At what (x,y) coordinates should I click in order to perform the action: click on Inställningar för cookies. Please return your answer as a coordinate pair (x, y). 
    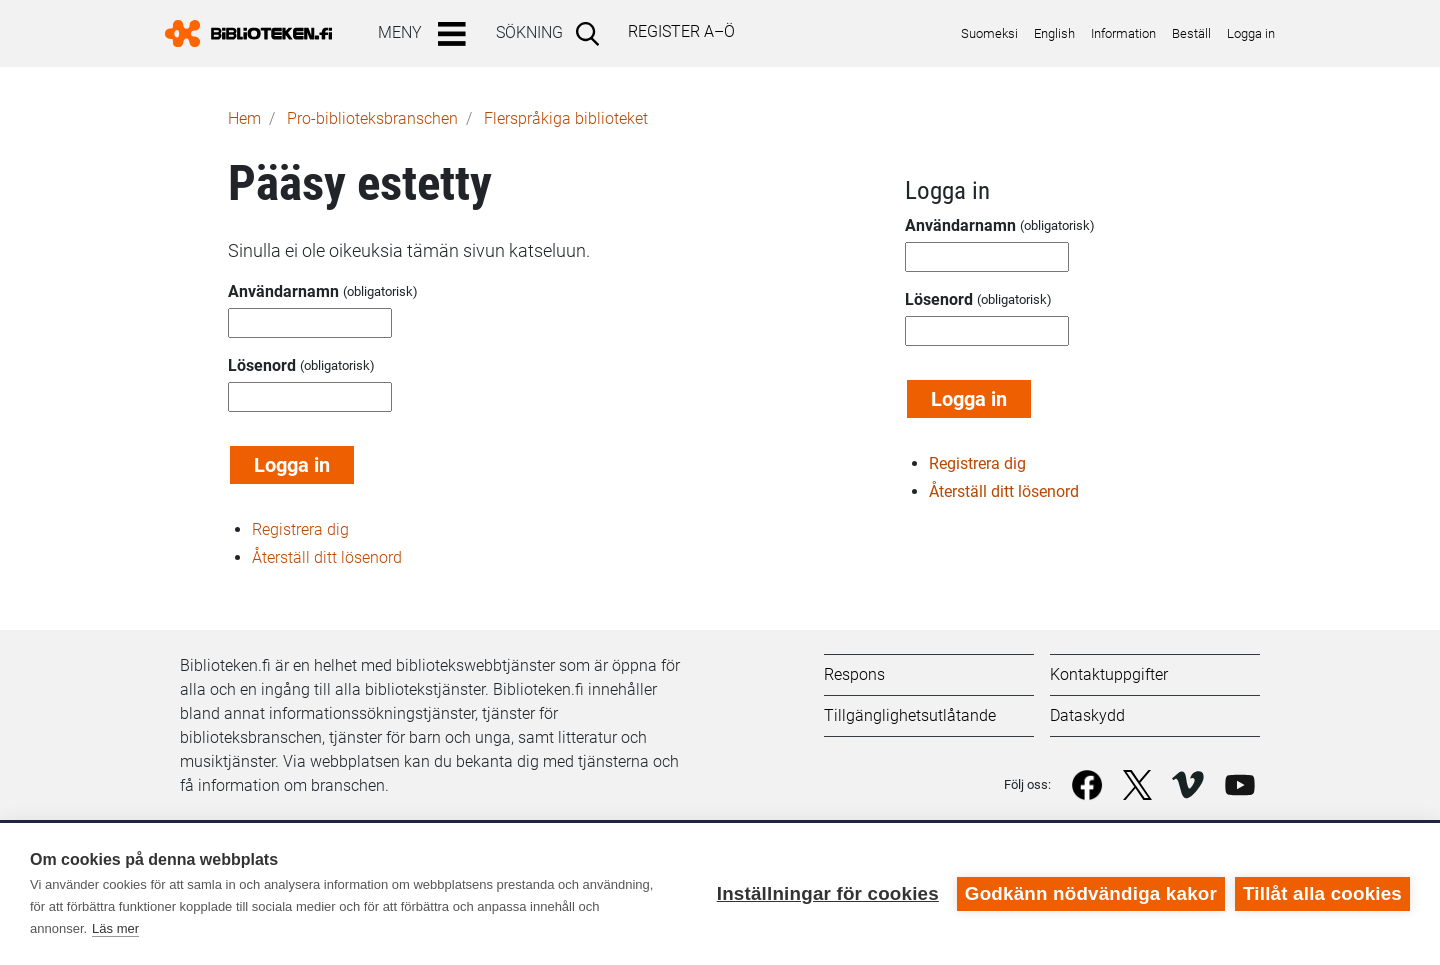
    Looking at the image, I should click on (828, 893).